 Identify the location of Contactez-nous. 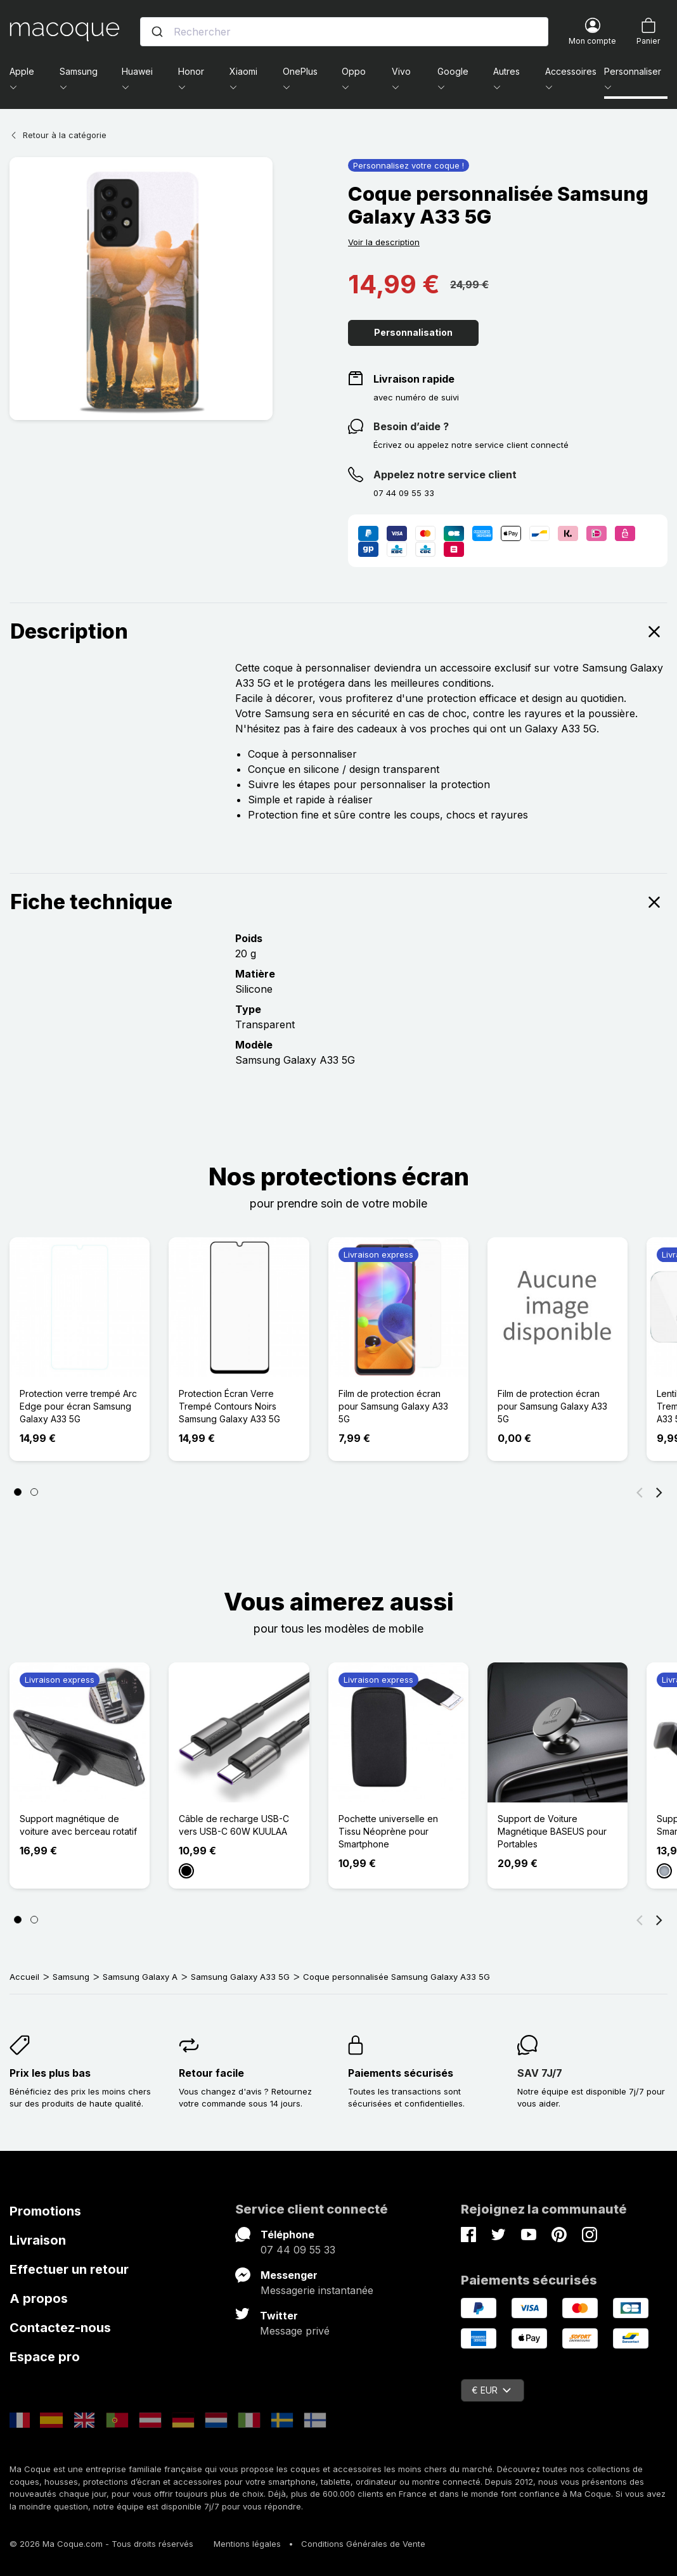
(60, 2327).